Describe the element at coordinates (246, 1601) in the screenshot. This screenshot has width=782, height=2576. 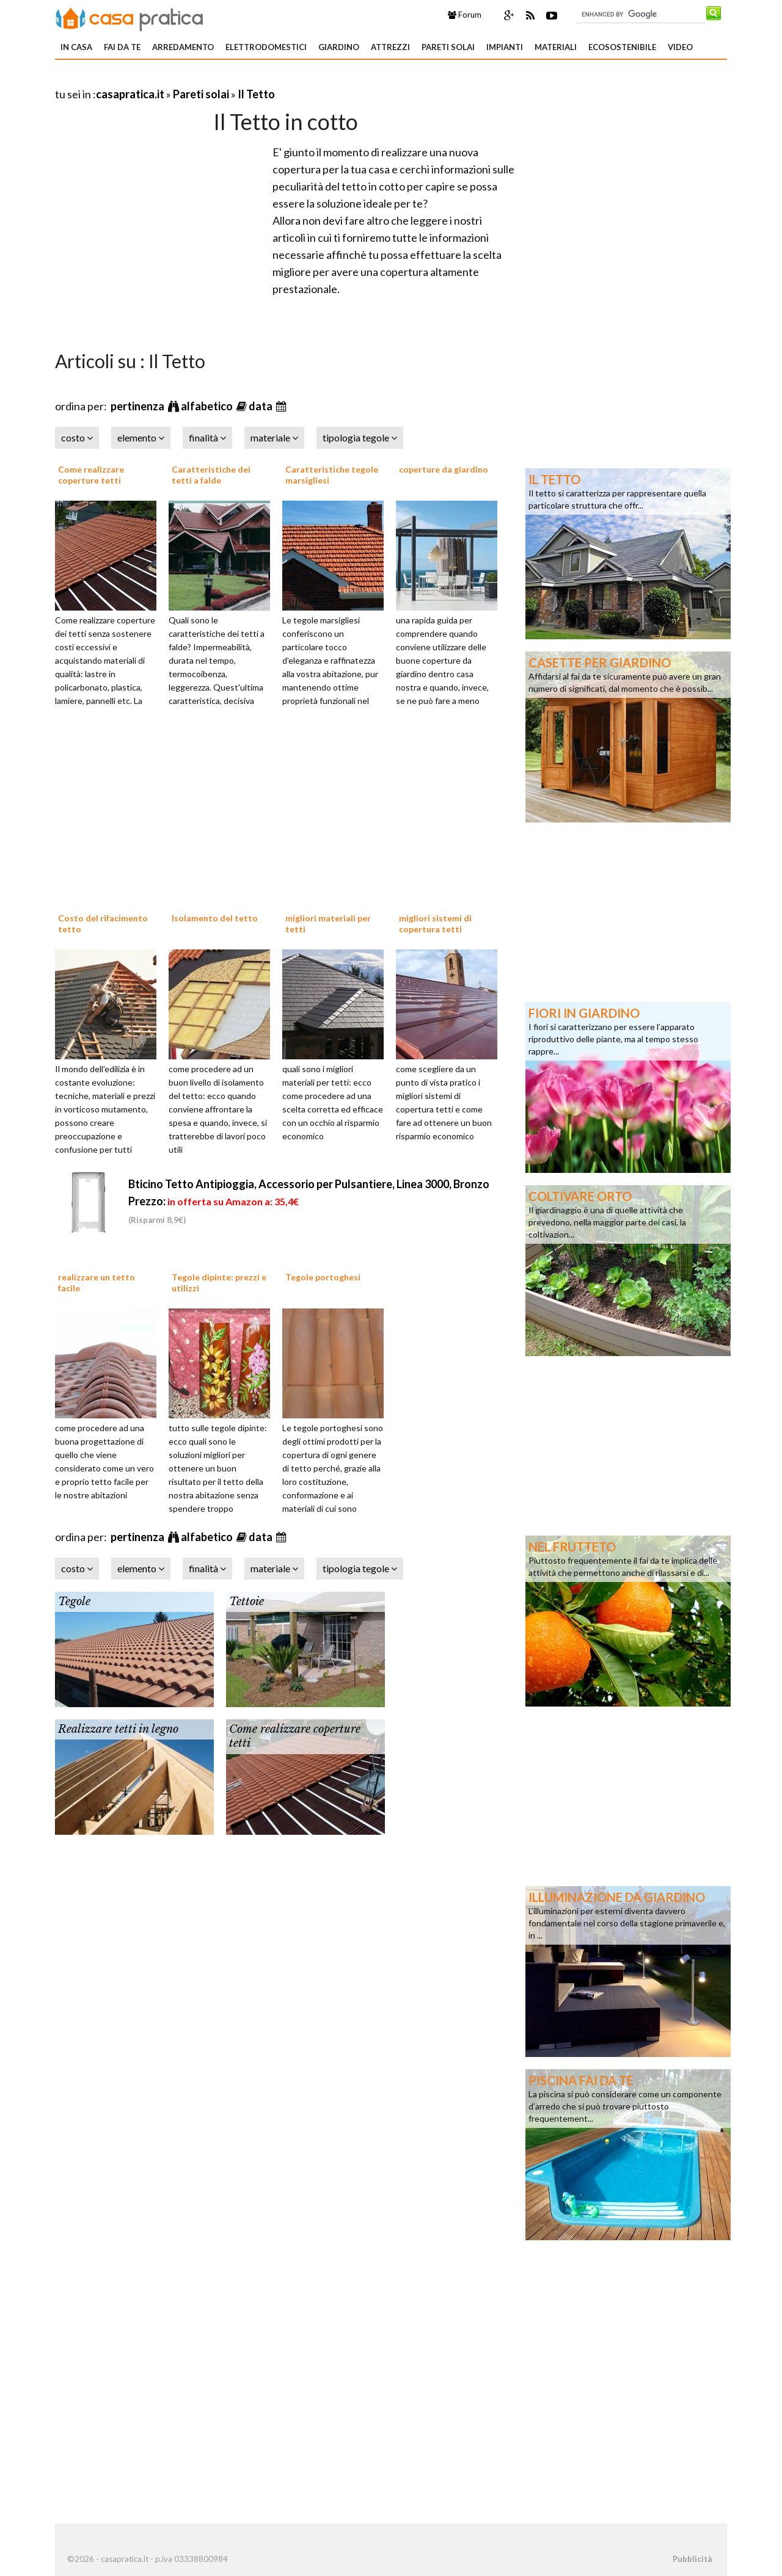
I see `Tettoie` at that location.